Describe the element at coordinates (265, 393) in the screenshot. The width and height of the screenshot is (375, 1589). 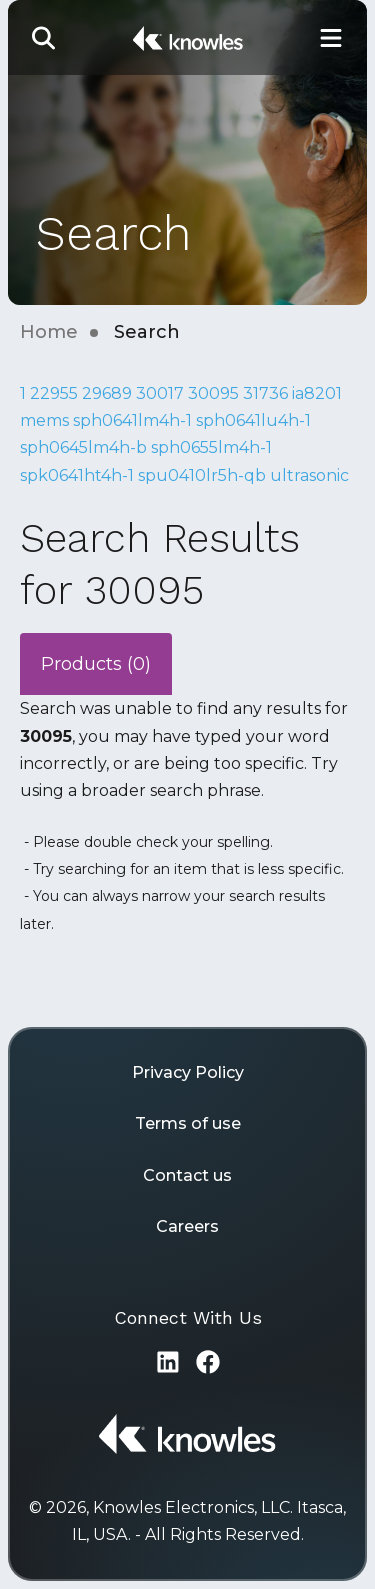
I see `31736` at that location.